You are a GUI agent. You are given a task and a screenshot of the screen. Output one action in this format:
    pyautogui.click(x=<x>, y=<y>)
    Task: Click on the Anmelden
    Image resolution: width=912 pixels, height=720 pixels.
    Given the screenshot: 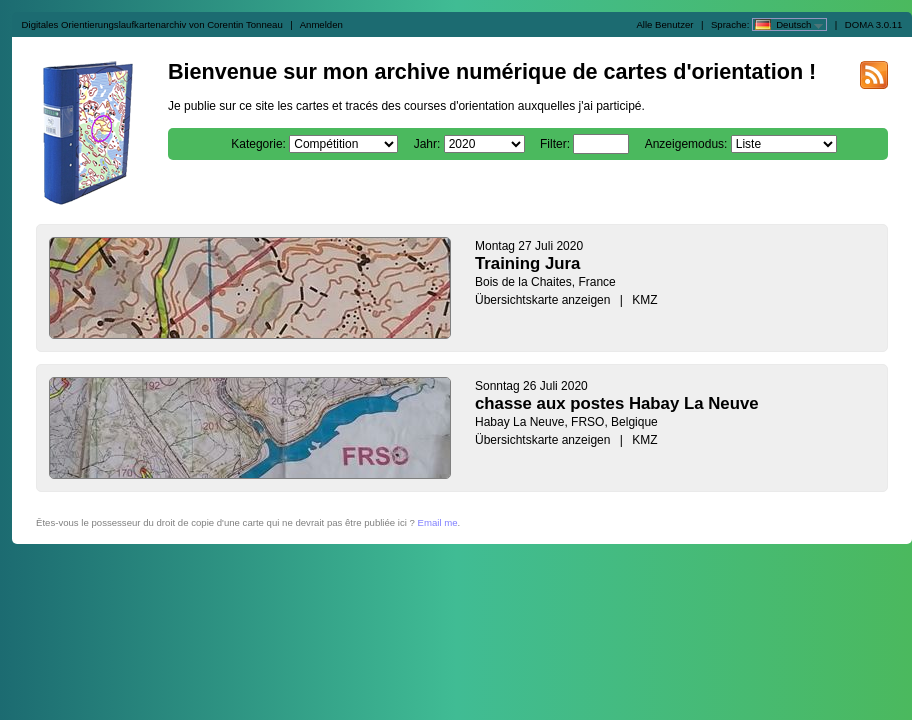 What is the action you would take?
    pyautogui.click(x=321, y=24)
    